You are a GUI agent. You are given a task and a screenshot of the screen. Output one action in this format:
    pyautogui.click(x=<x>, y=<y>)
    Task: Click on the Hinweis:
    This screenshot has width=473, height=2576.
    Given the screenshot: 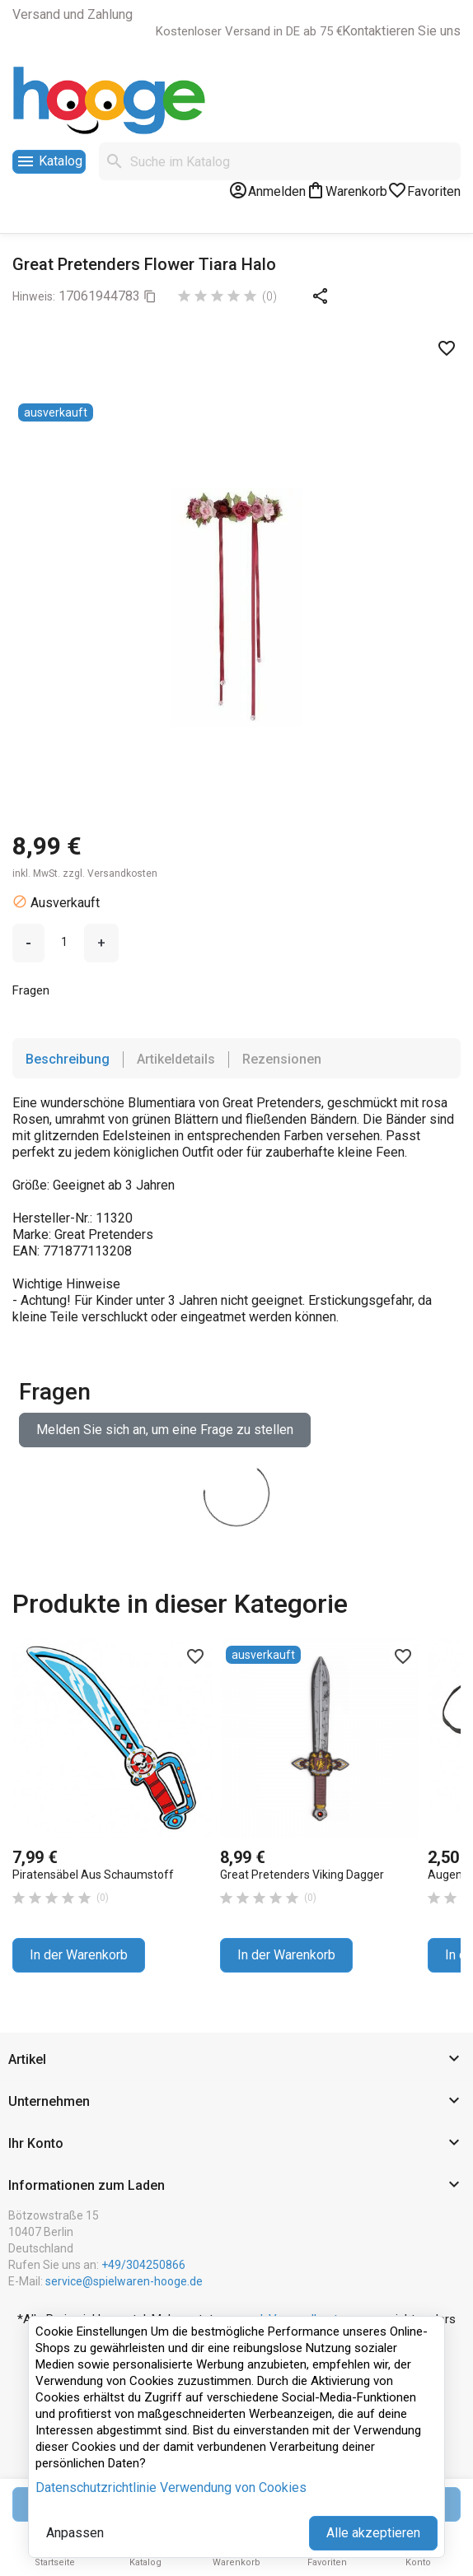 What is the action you would take?
    pyautogui.click(x=33, y=296)
    